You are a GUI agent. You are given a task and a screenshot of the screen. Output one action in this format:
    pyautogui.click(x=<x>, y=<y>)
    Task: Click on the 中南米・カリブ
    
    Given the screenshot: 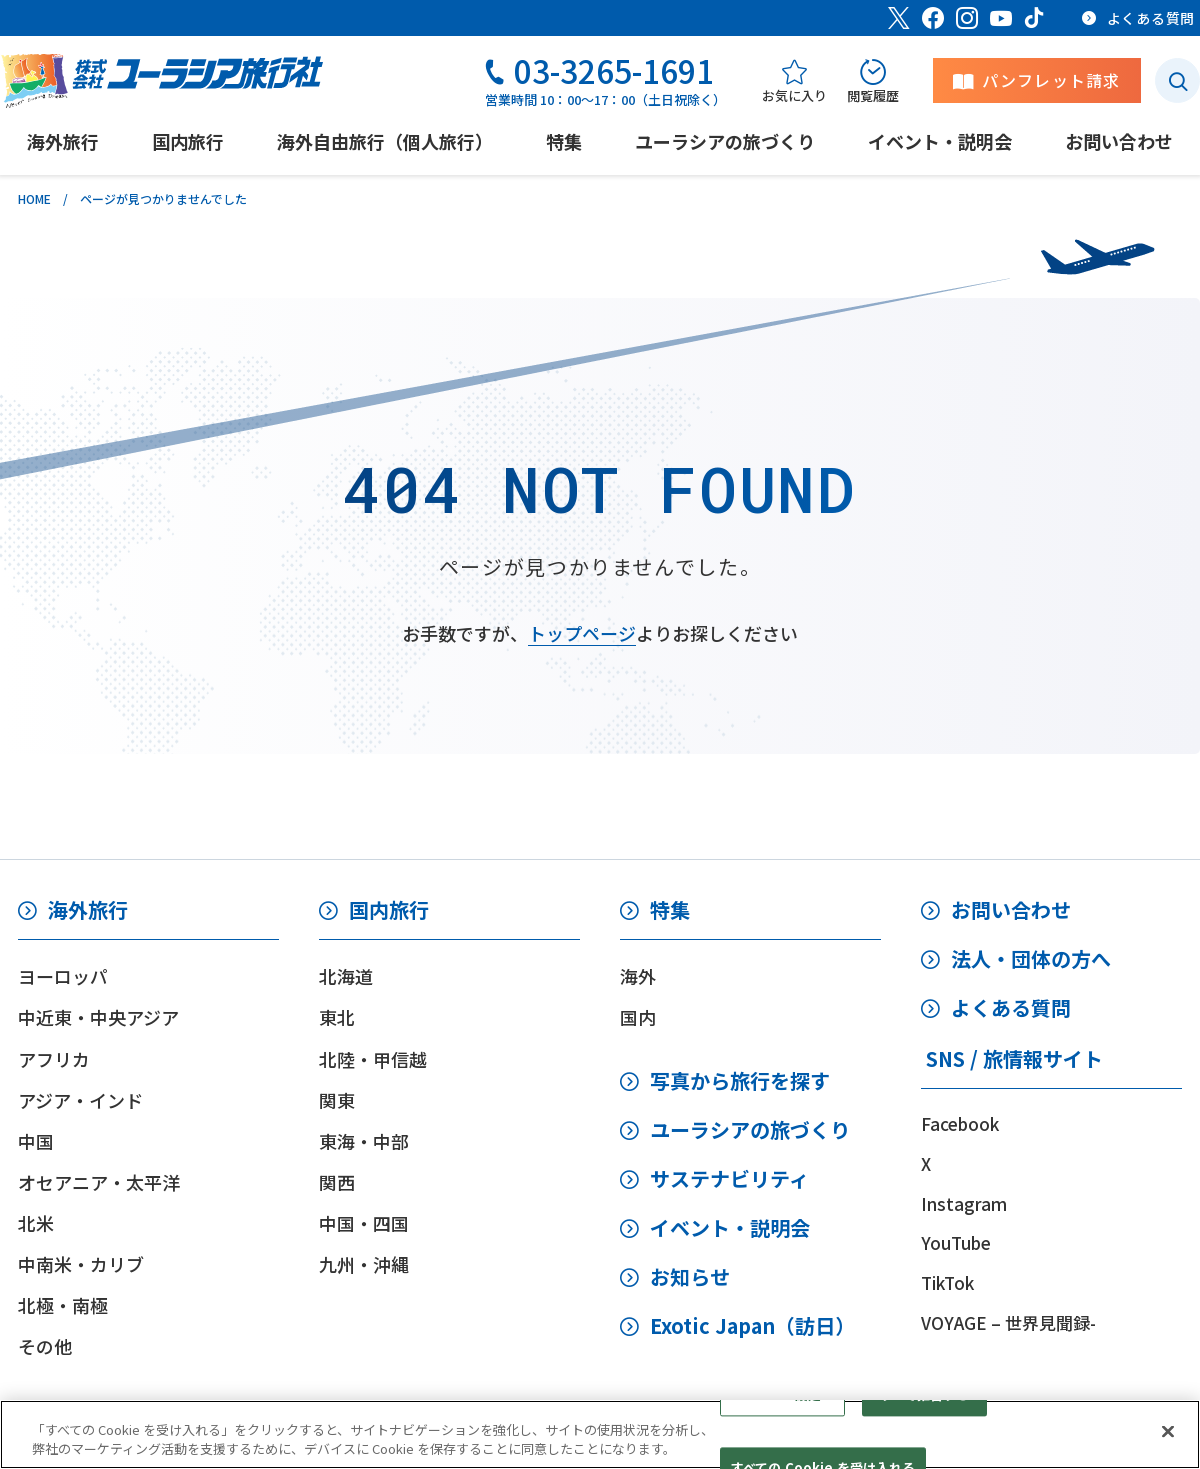 What is the action you would take?
    pyautogui.click(x=81, y=1264)
    